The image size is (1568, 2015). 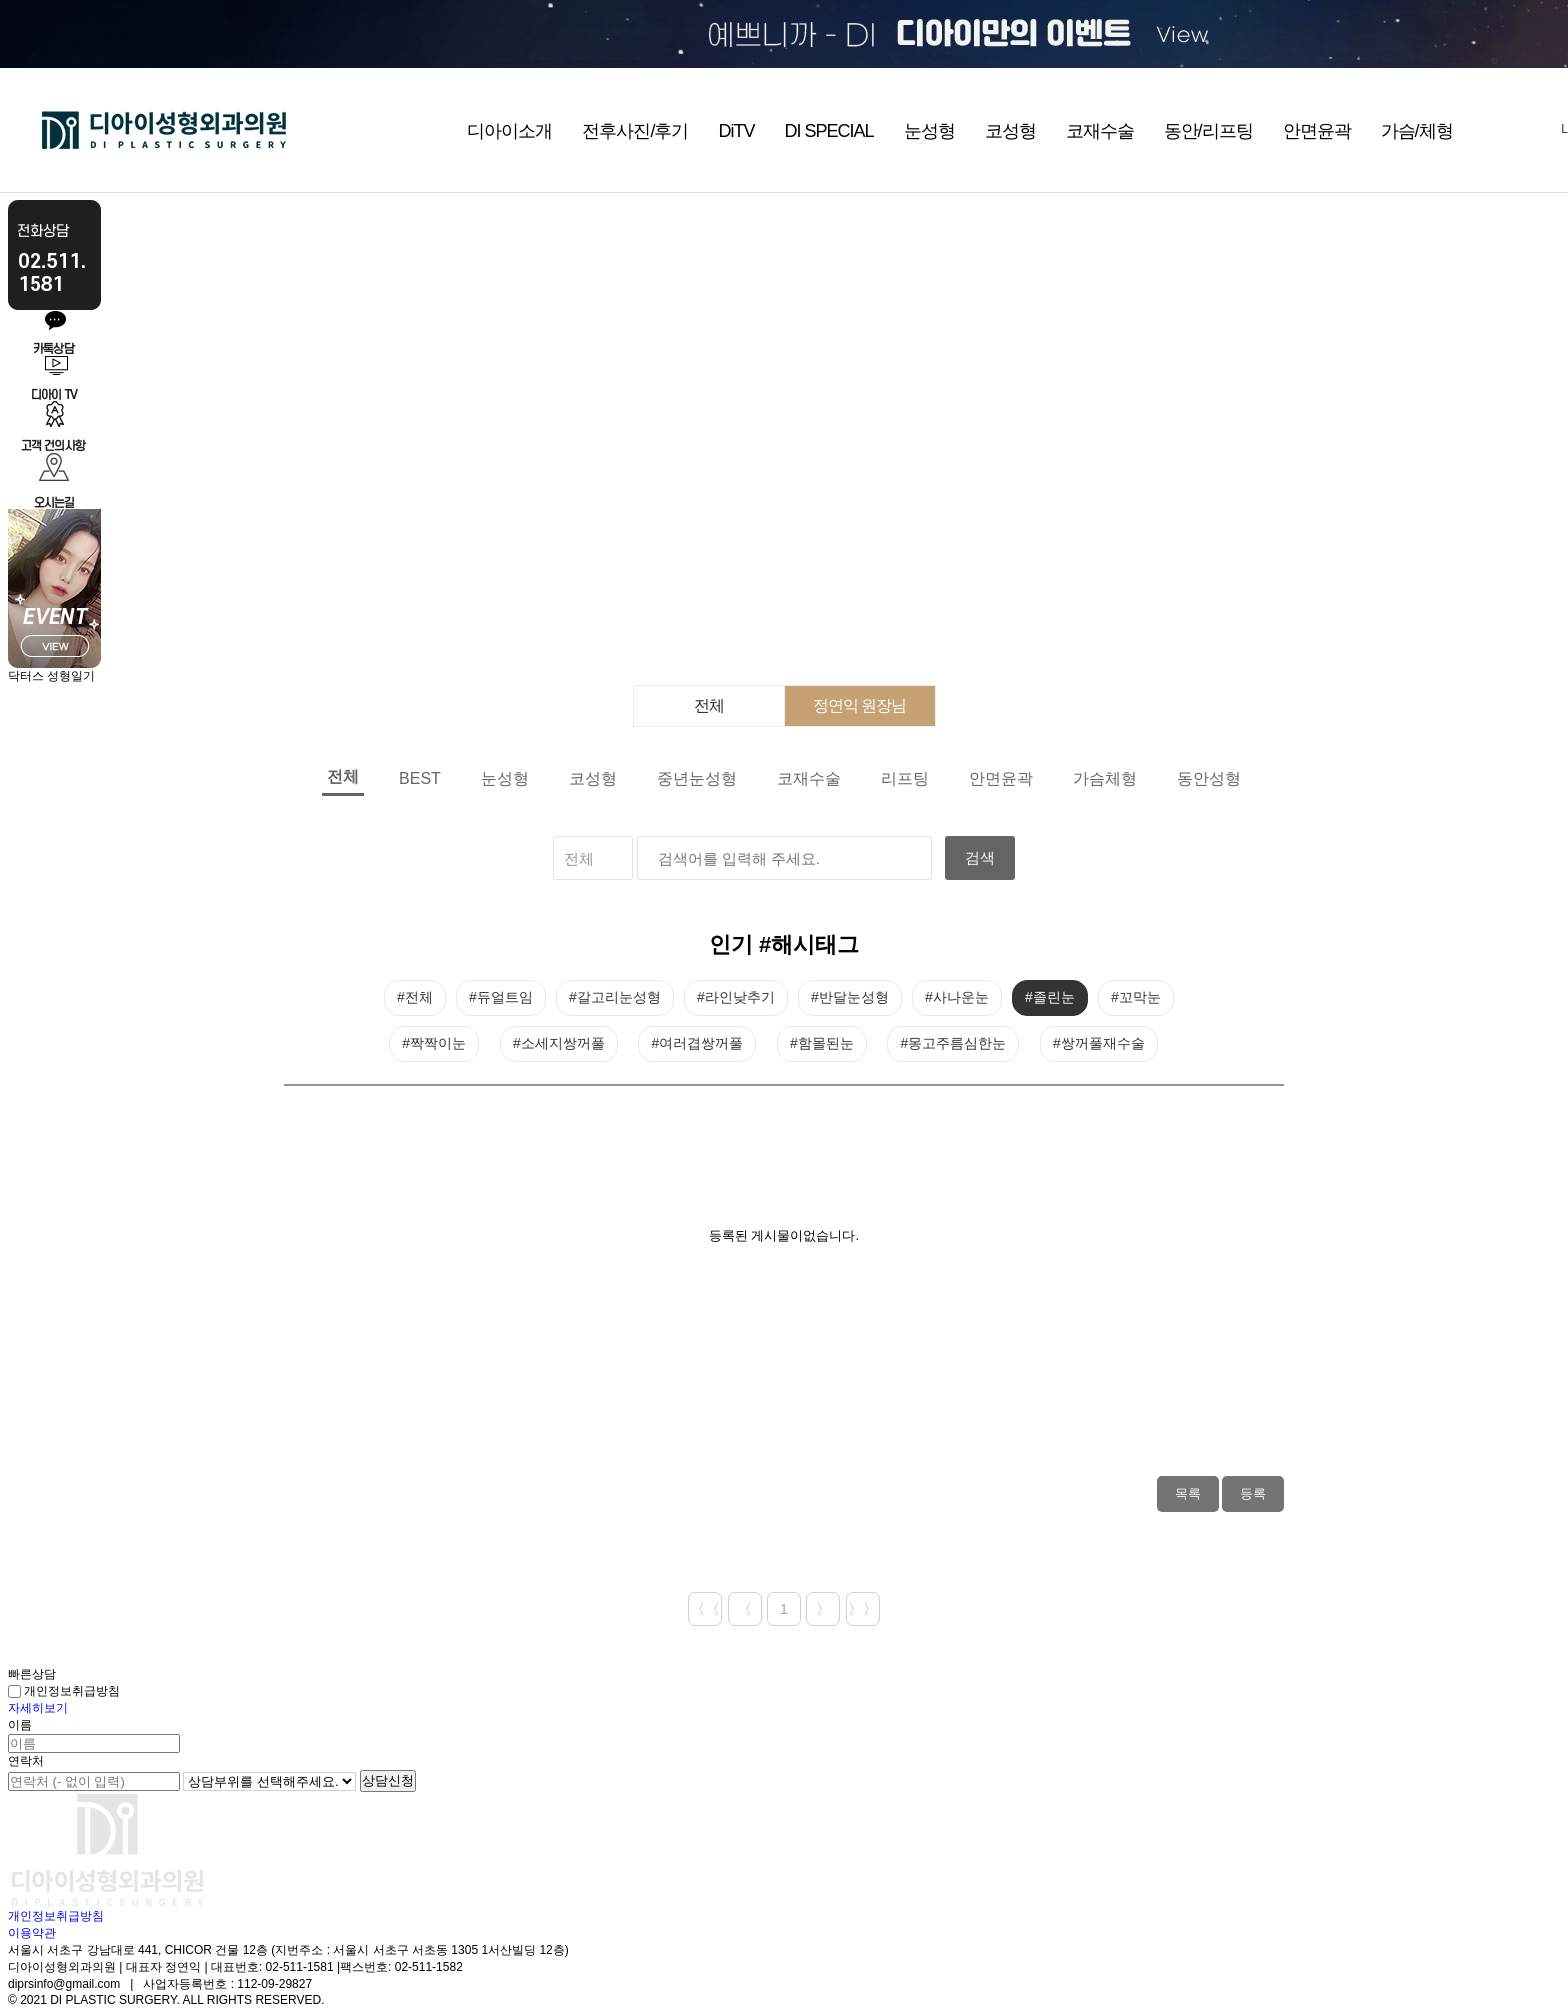 What do you see at coordinates (1100, 131) in the screenshot?
I see `코재수술` at bounding box center [1100, 131].